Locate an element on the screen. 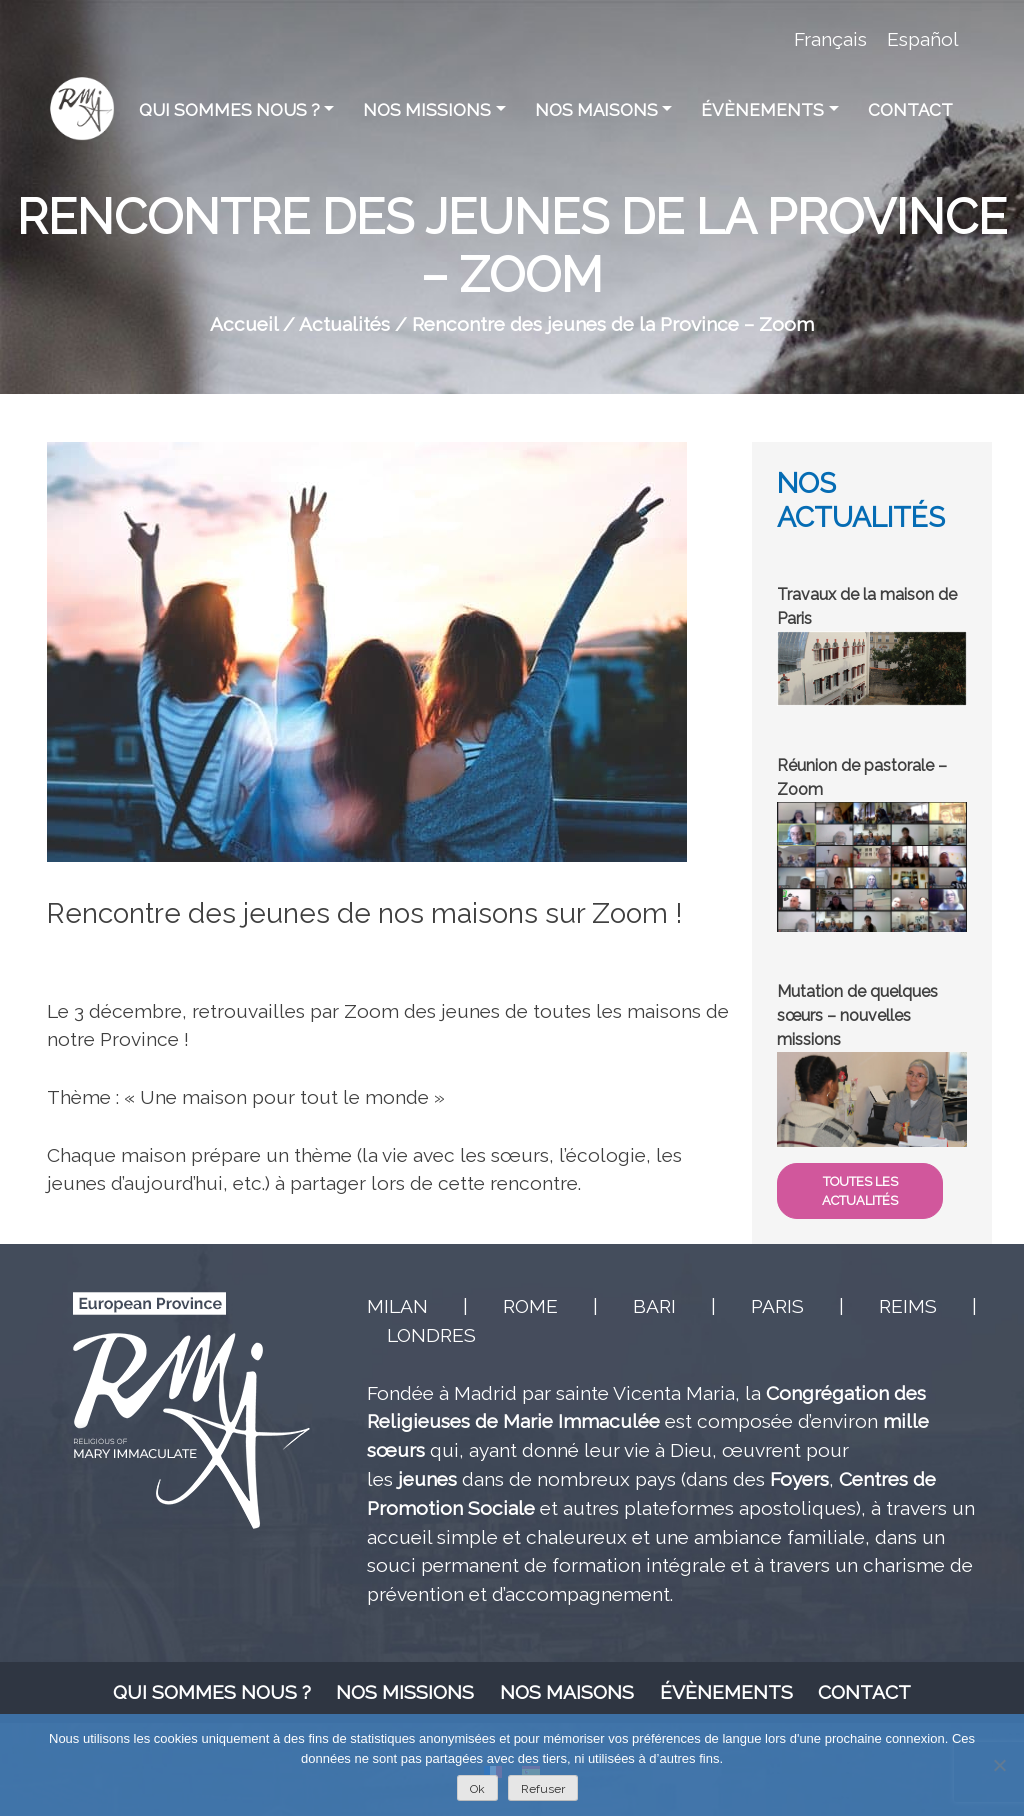 Image resolution: width=1024 pixels, height=1816 pixels. Accueil is located at coordinates (244, 324).